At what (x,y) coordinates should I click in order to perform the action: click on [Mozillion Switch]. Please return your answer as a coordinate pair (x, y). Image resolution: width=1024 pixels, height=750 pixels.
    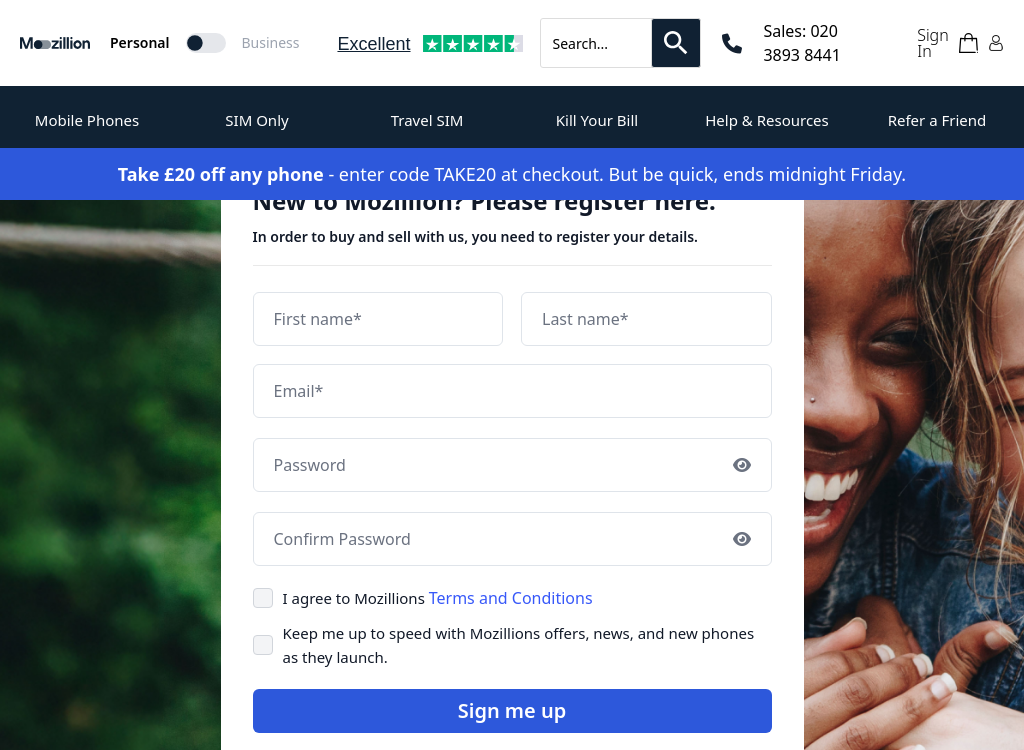
    Looking at the image, I should click on (206, 43).